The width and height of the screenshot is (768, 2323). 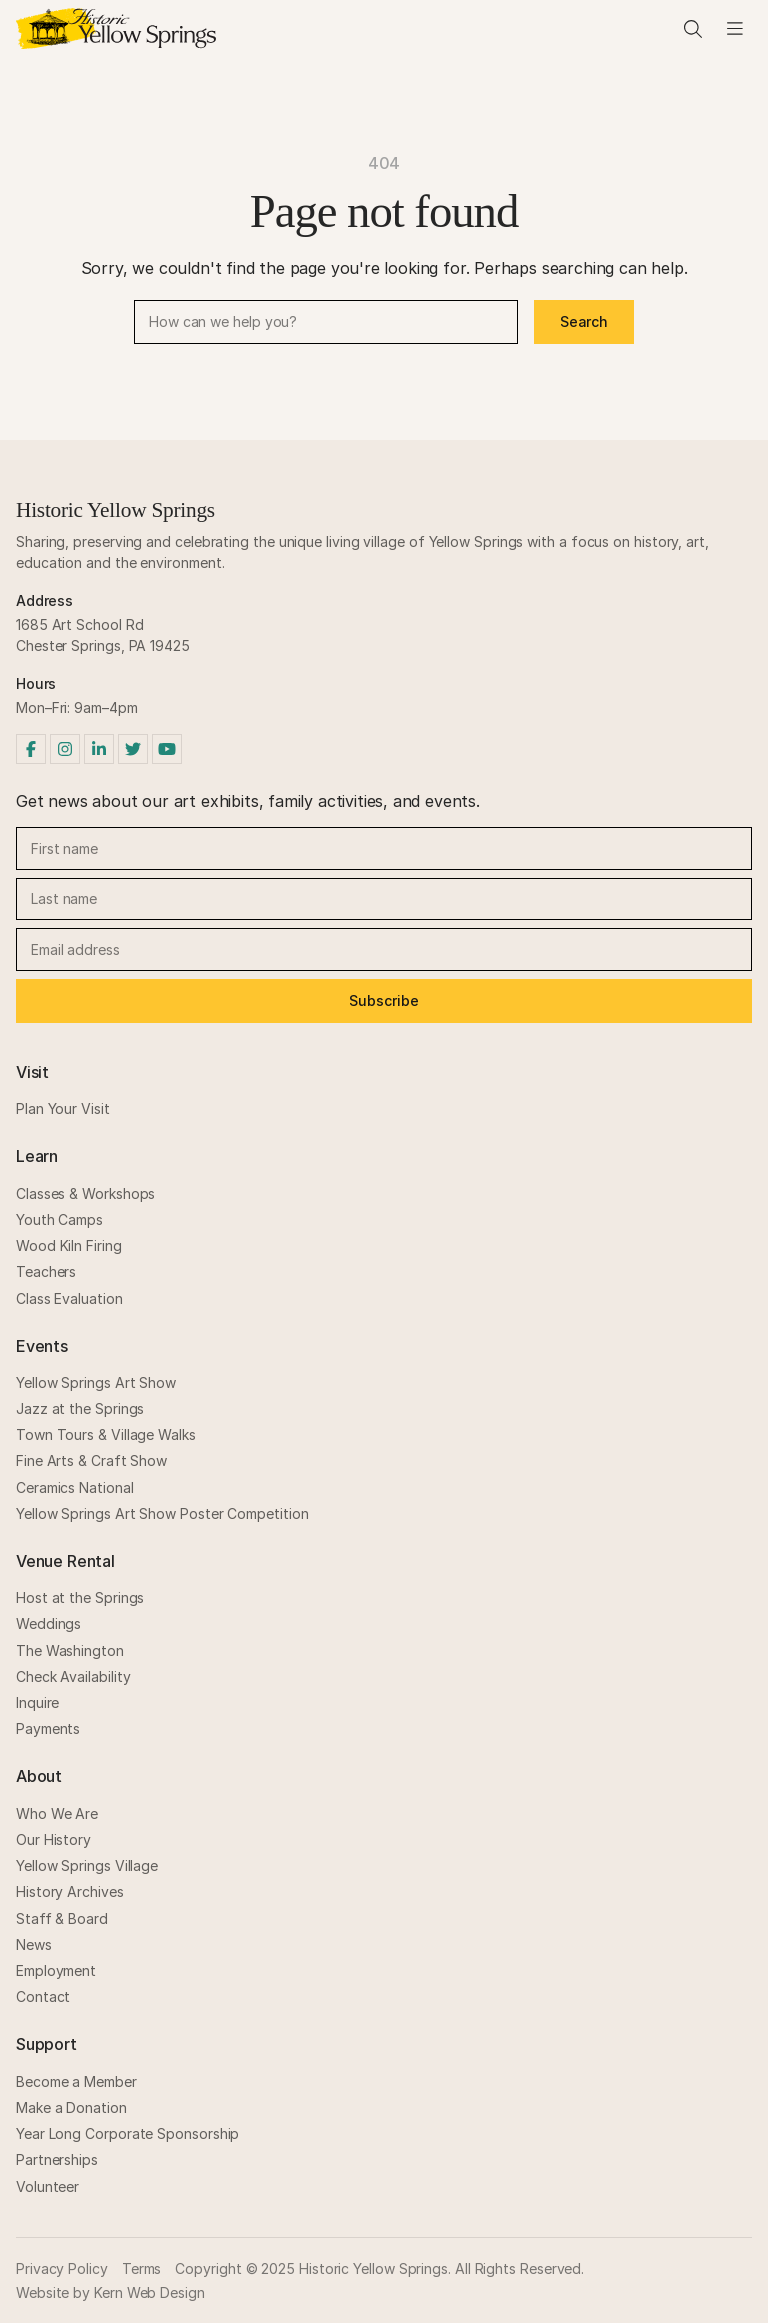 I want to click on Plan Your Visit, so click(x=63, y=1108).